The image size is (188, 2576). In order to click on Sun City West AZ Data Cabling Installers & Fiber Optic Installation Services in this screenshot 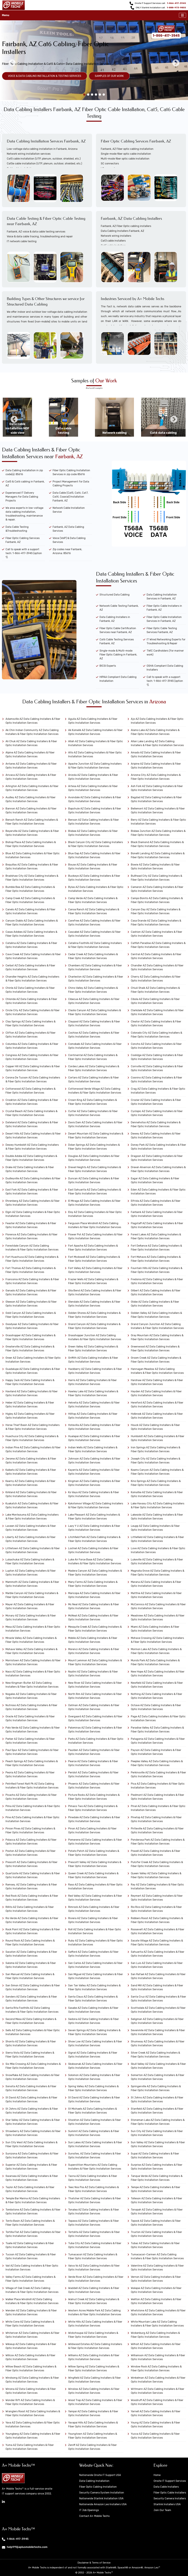, I will do `click(31, 2144)`.